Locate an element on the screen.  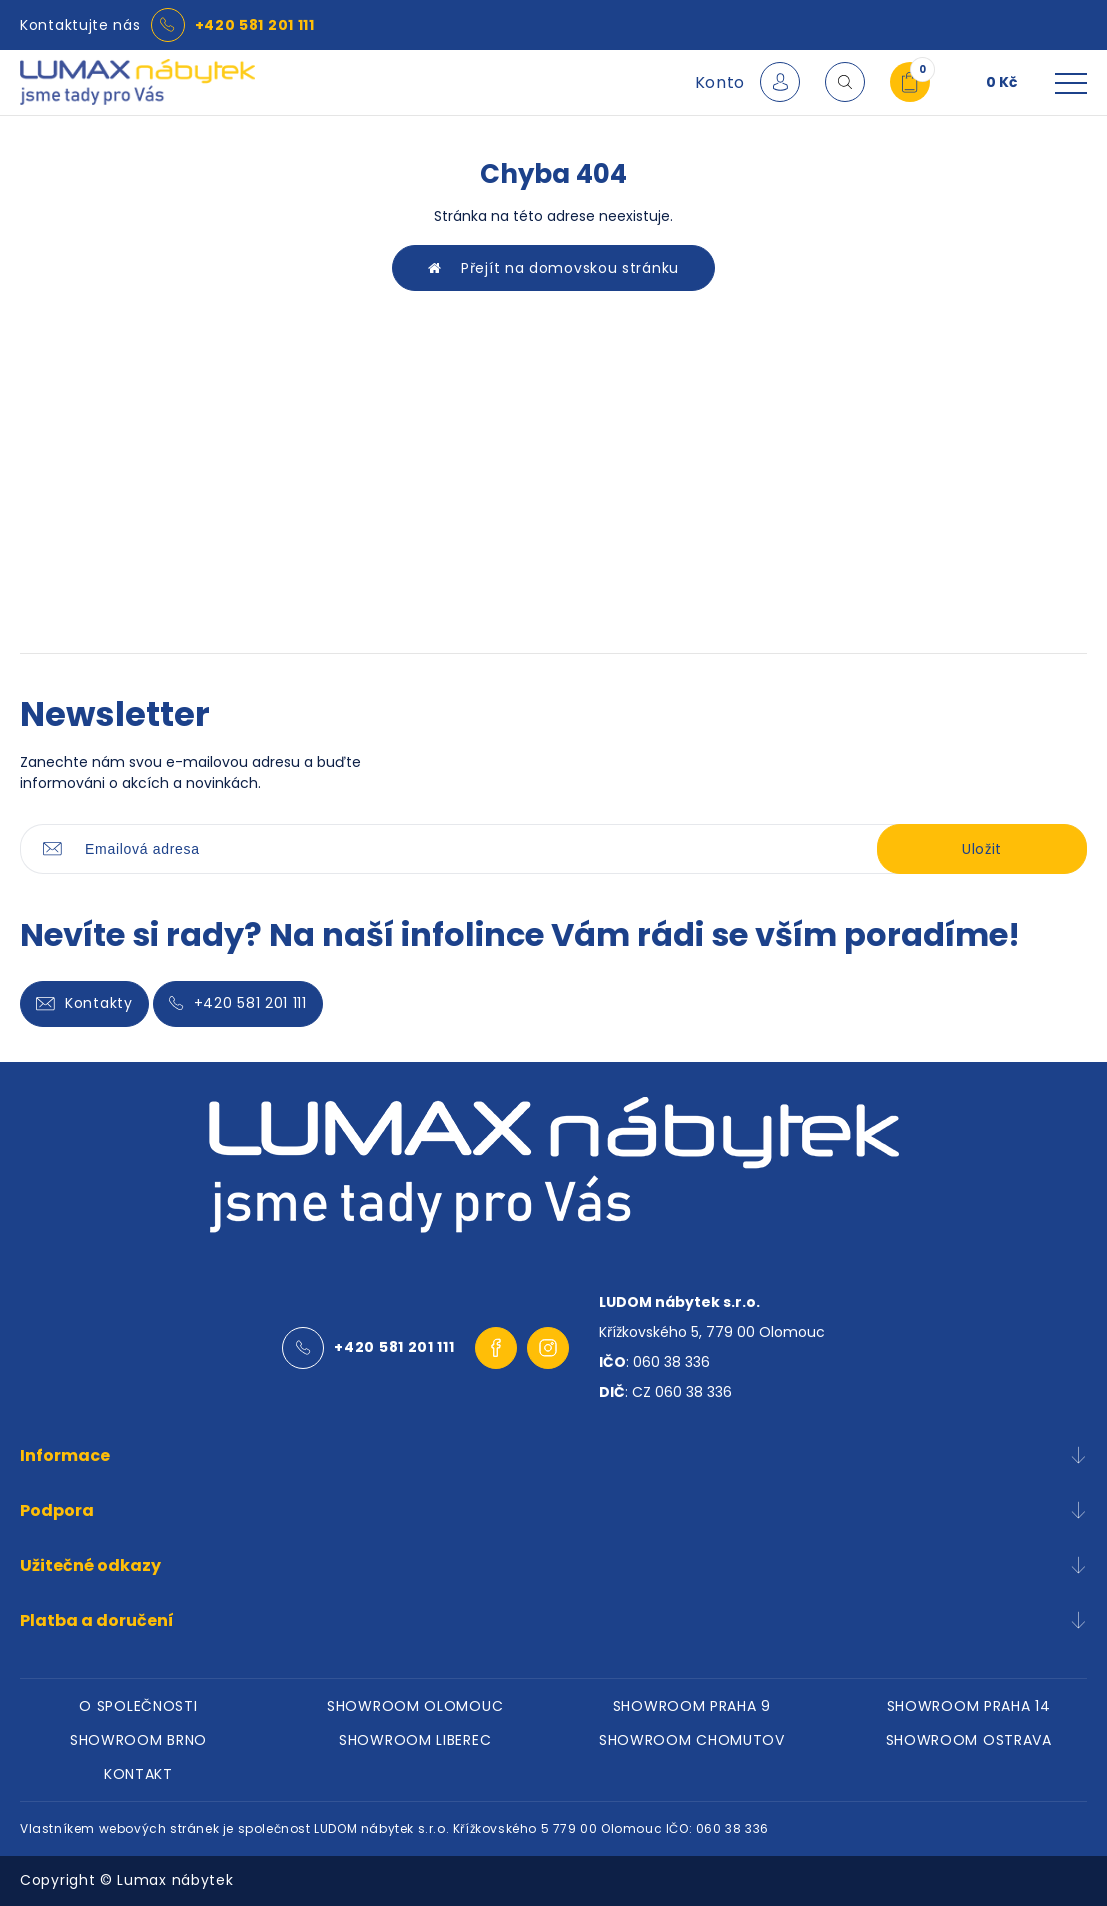
SHOWROOM LIBEREC is located at coordinates (415, 1740).